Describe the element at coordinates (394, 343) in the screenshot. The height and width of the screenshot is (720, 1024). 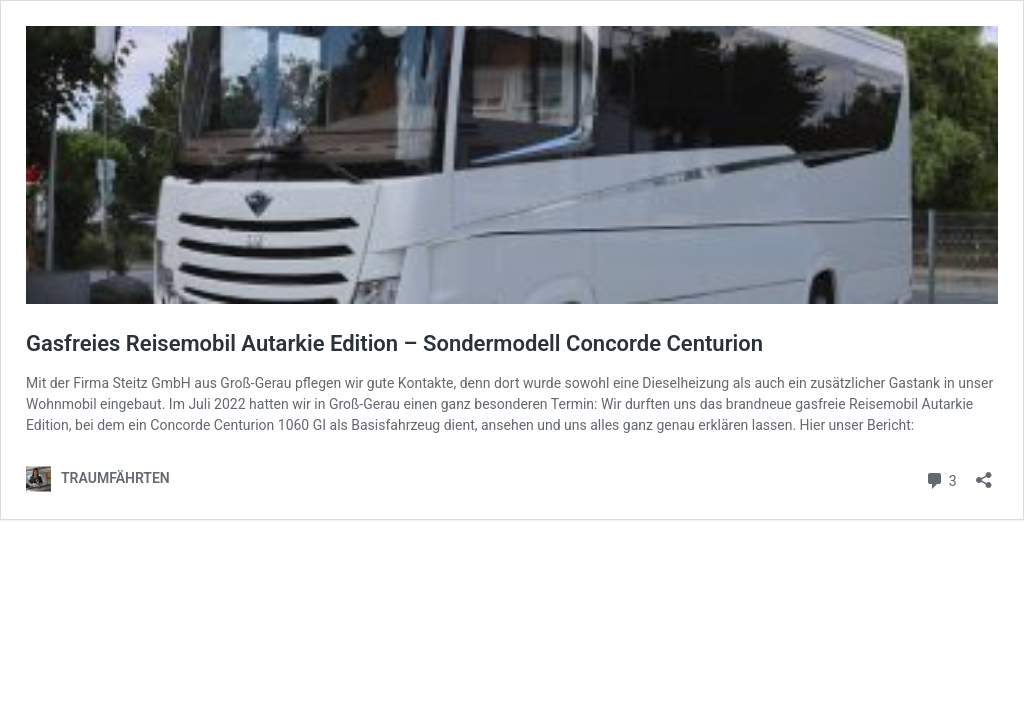
I see `Gasfreies Reisemobil Autarkie Edition – Sondermodell Concorde Centurion` at that location.